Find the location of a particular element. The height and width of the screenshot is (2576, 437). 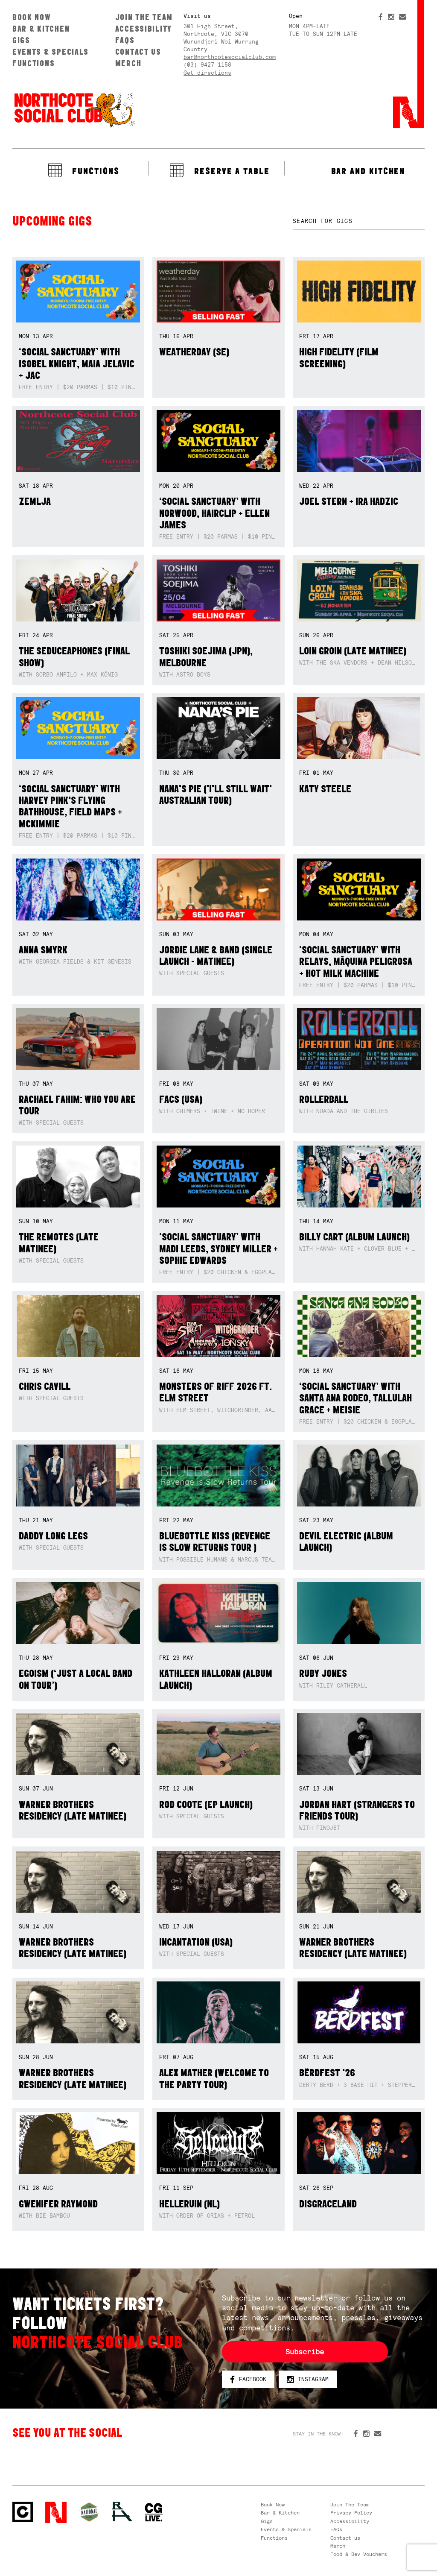

Instagram is located at coordinates (308, 2380).